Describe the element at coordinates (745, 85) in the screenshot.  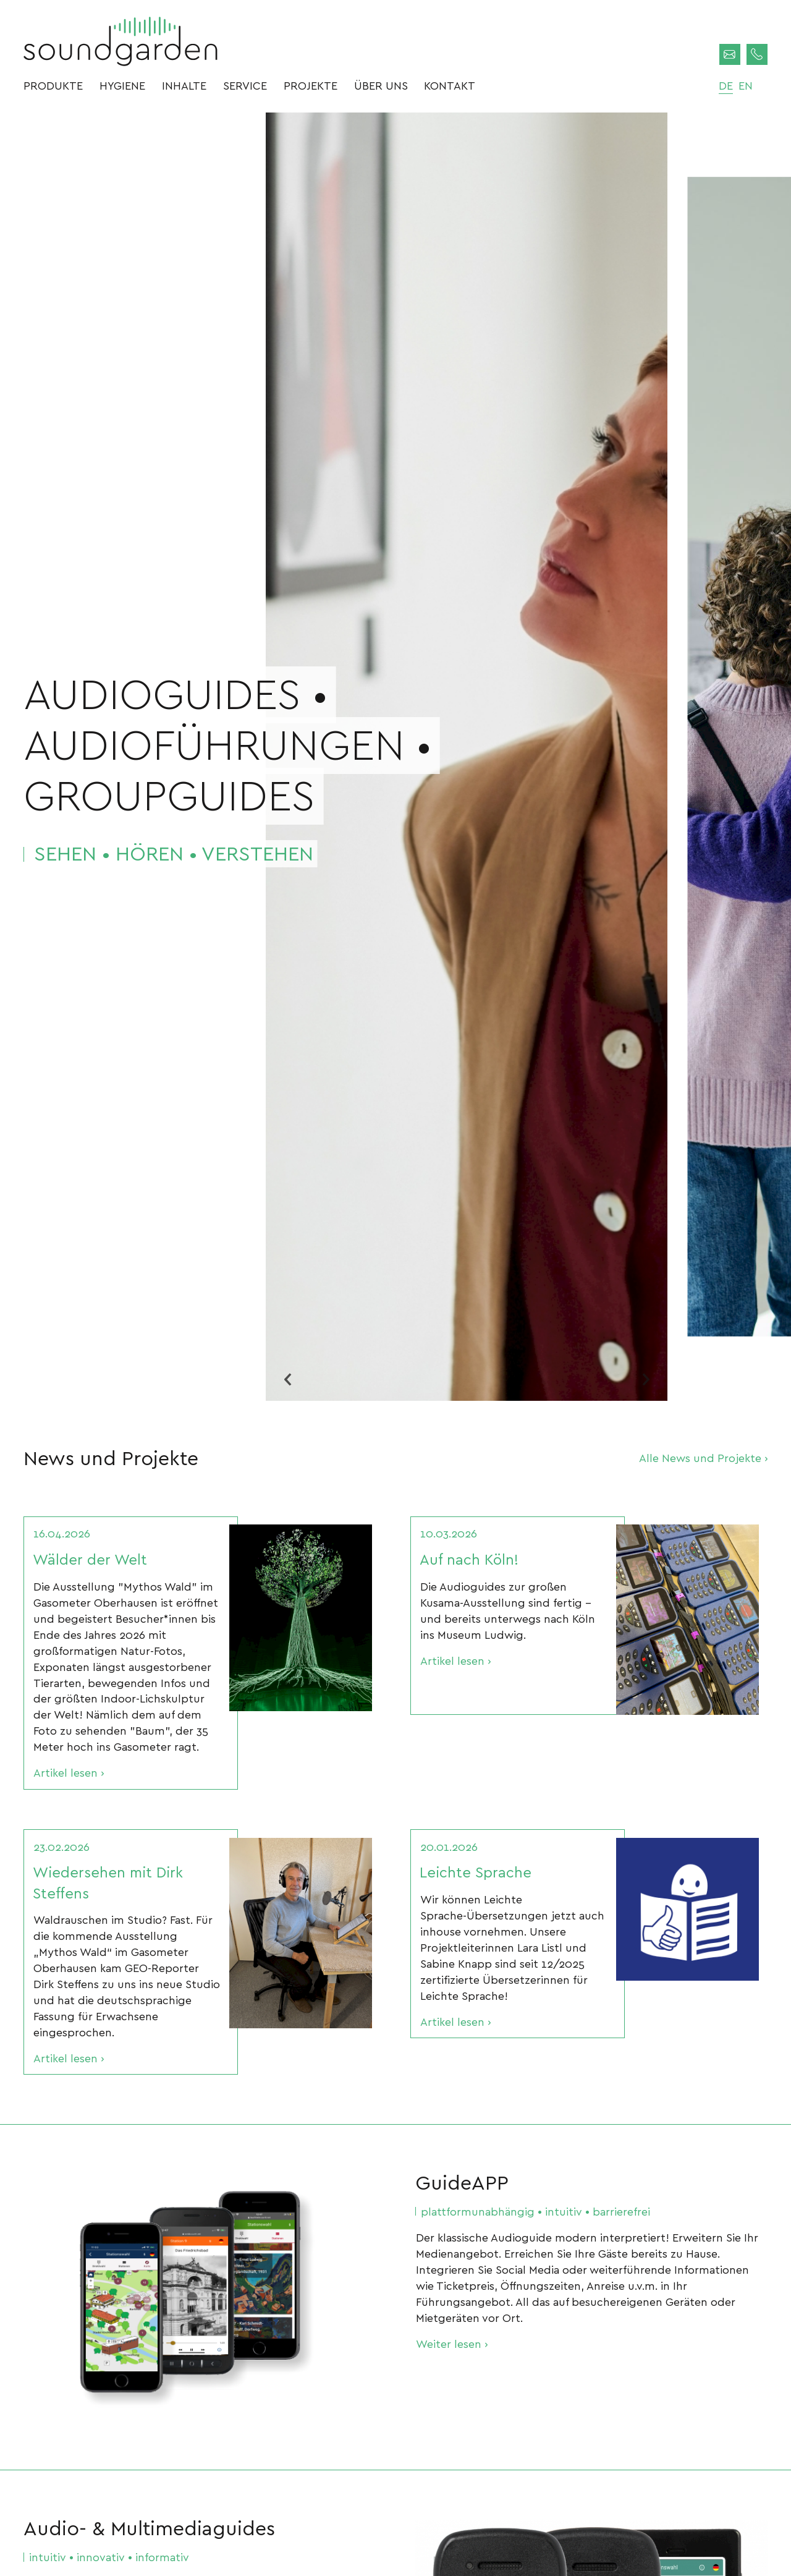
I see `en` at that location.